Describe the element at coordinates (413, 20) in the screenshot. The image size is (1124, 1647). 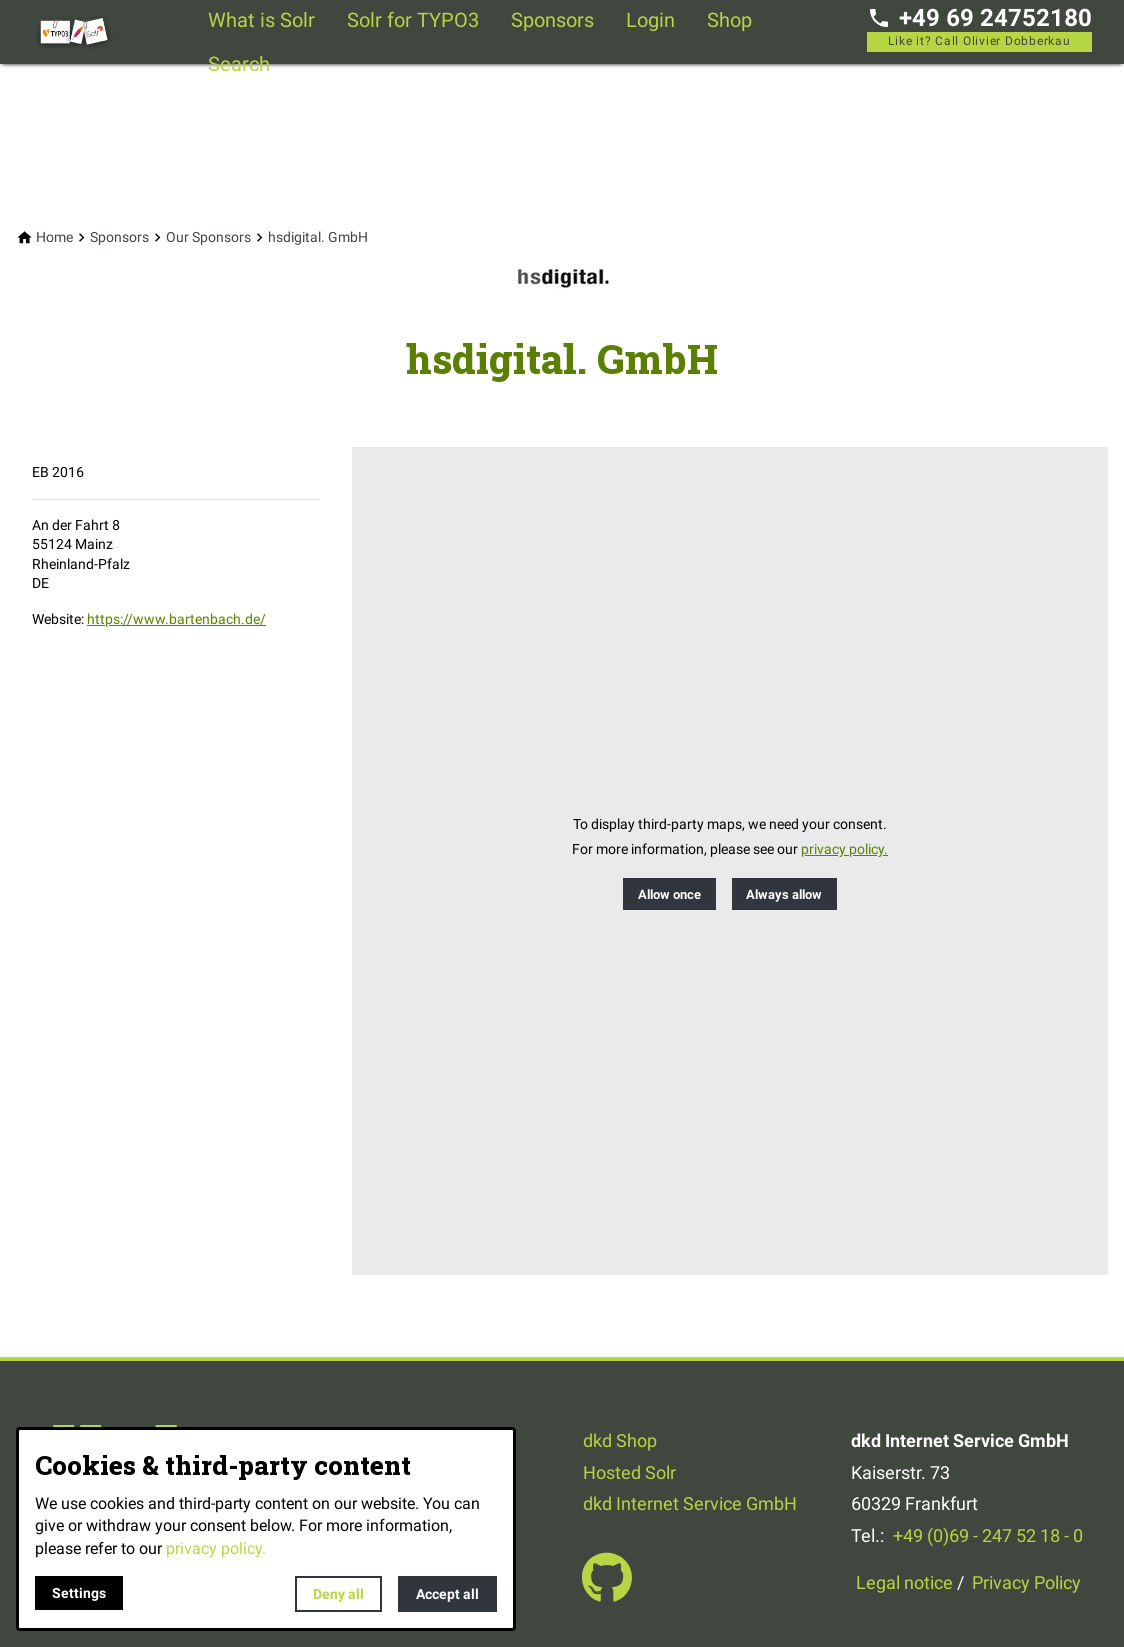
I see `Solr for TYPO3` at that location.